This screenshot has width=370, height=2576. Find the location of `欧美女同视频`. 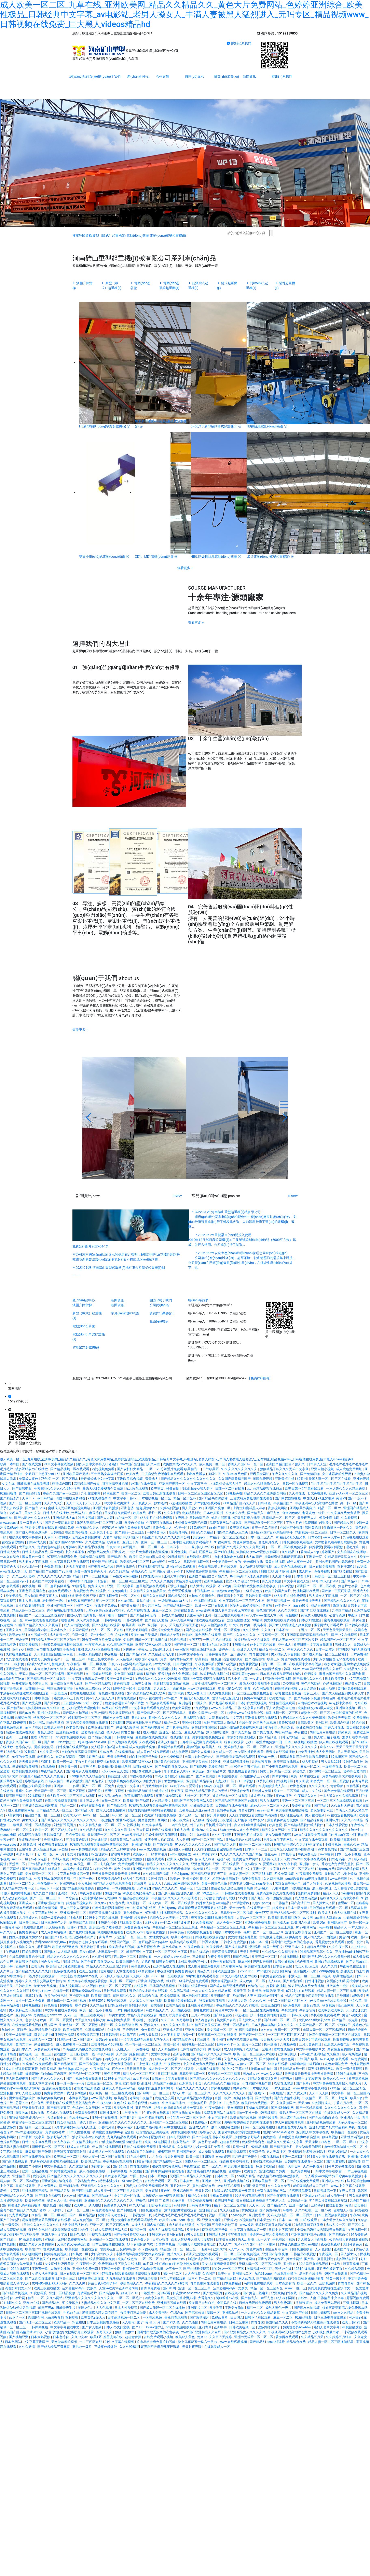

欧美女同视频 is located at coordinates (182, 1708).